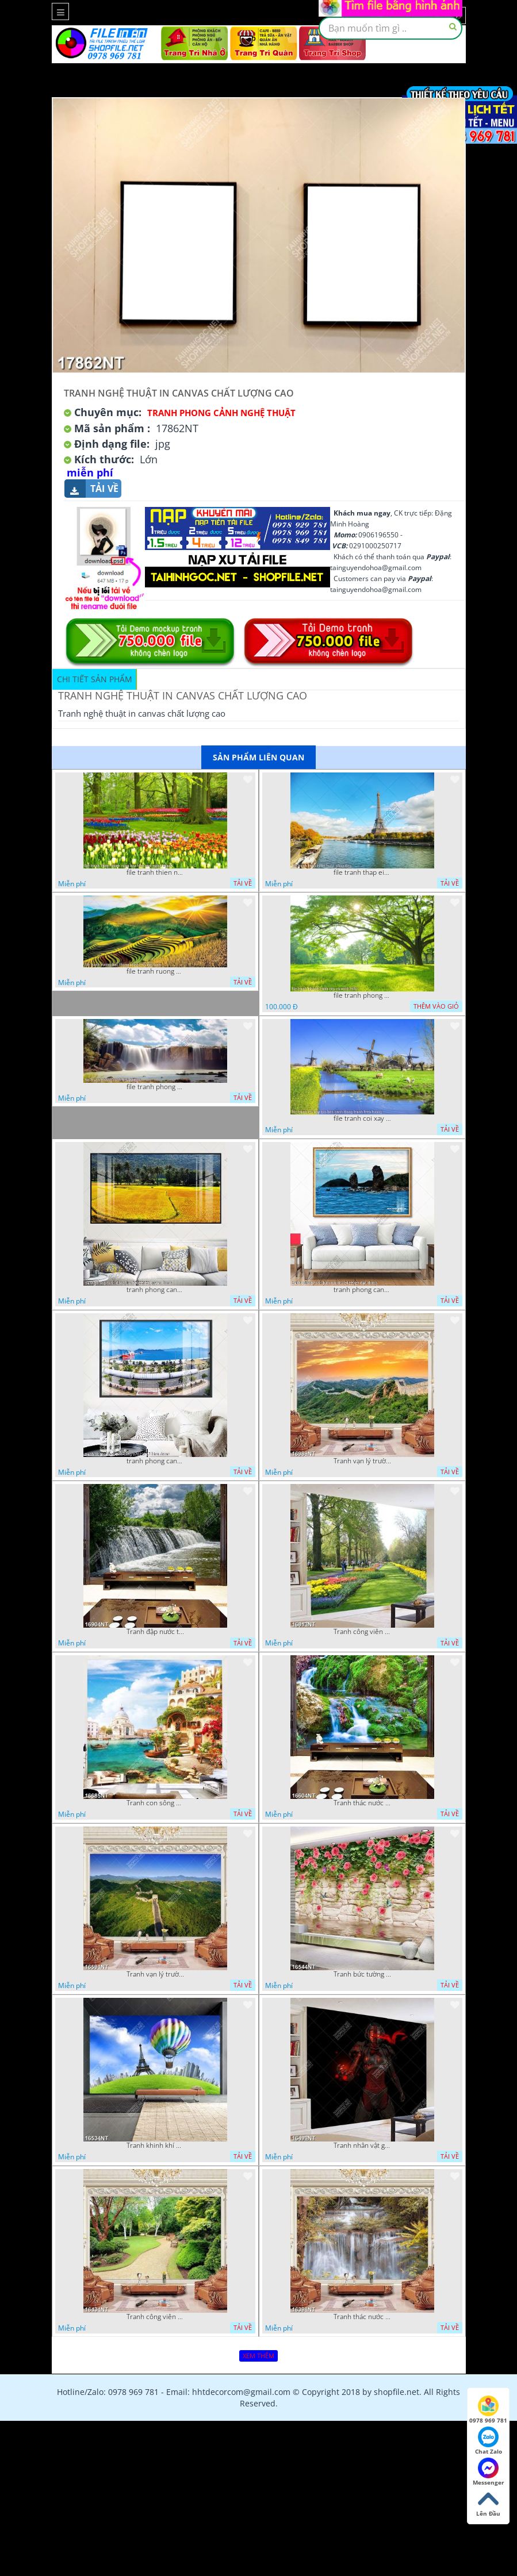  Describe the element at coordinates (155, 971) in the screenshot. I see `file tranh ruong bac thang vung cao viet nam` at that location.